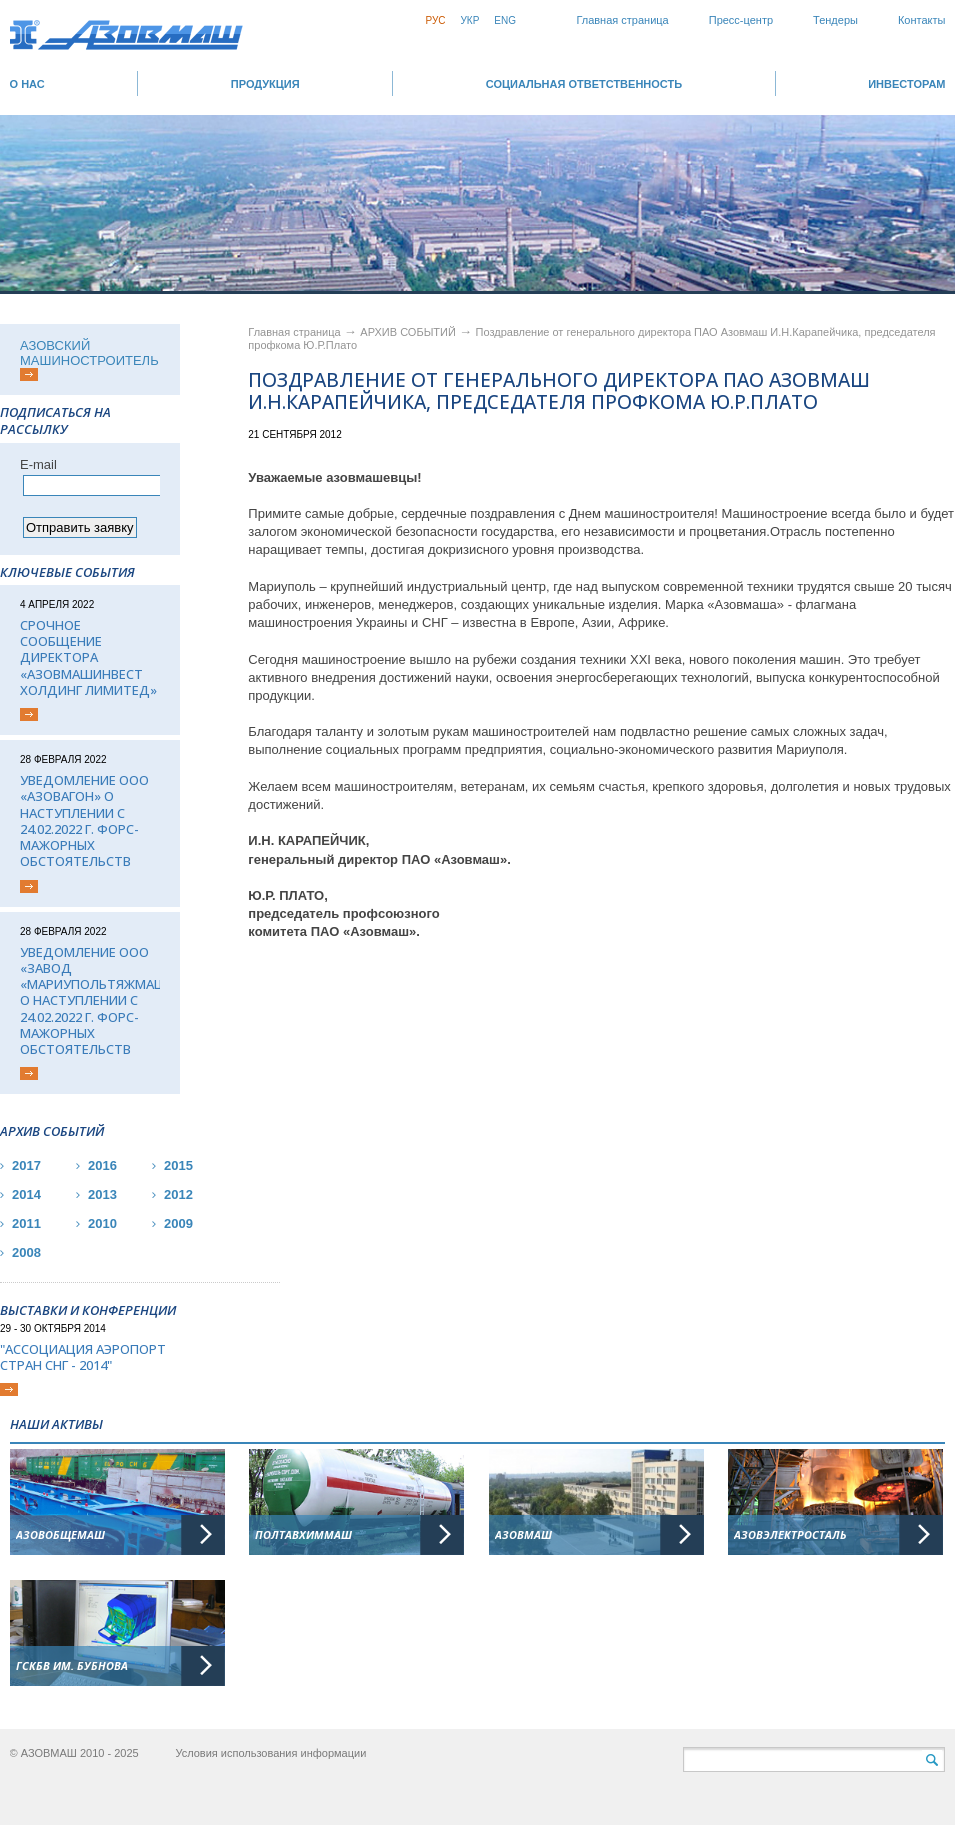 Image resolution: width=955 pixels, height=1825 pixels. Describe the element at coordinates (27, 84) in the screenshot. I see `О НАС` at that location.